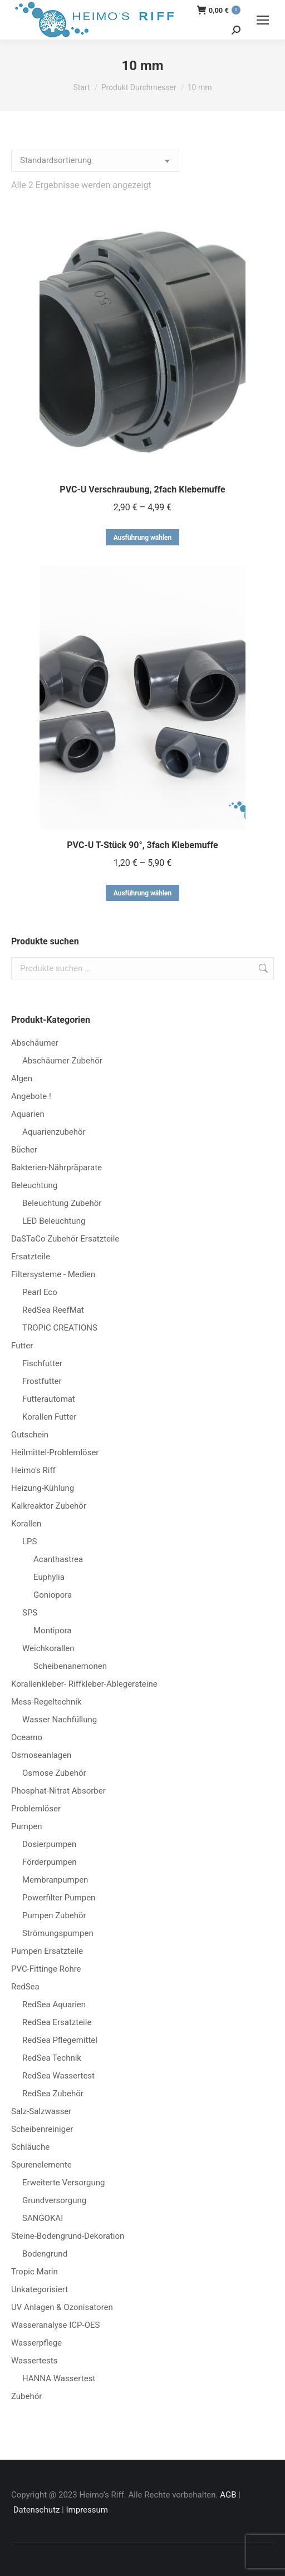 Image resolution: width=285 pixels, height=2576 pixels. Describe the element at coordinates (34, 1185) in the screenshot. I see `Beleuchtung` at that location.